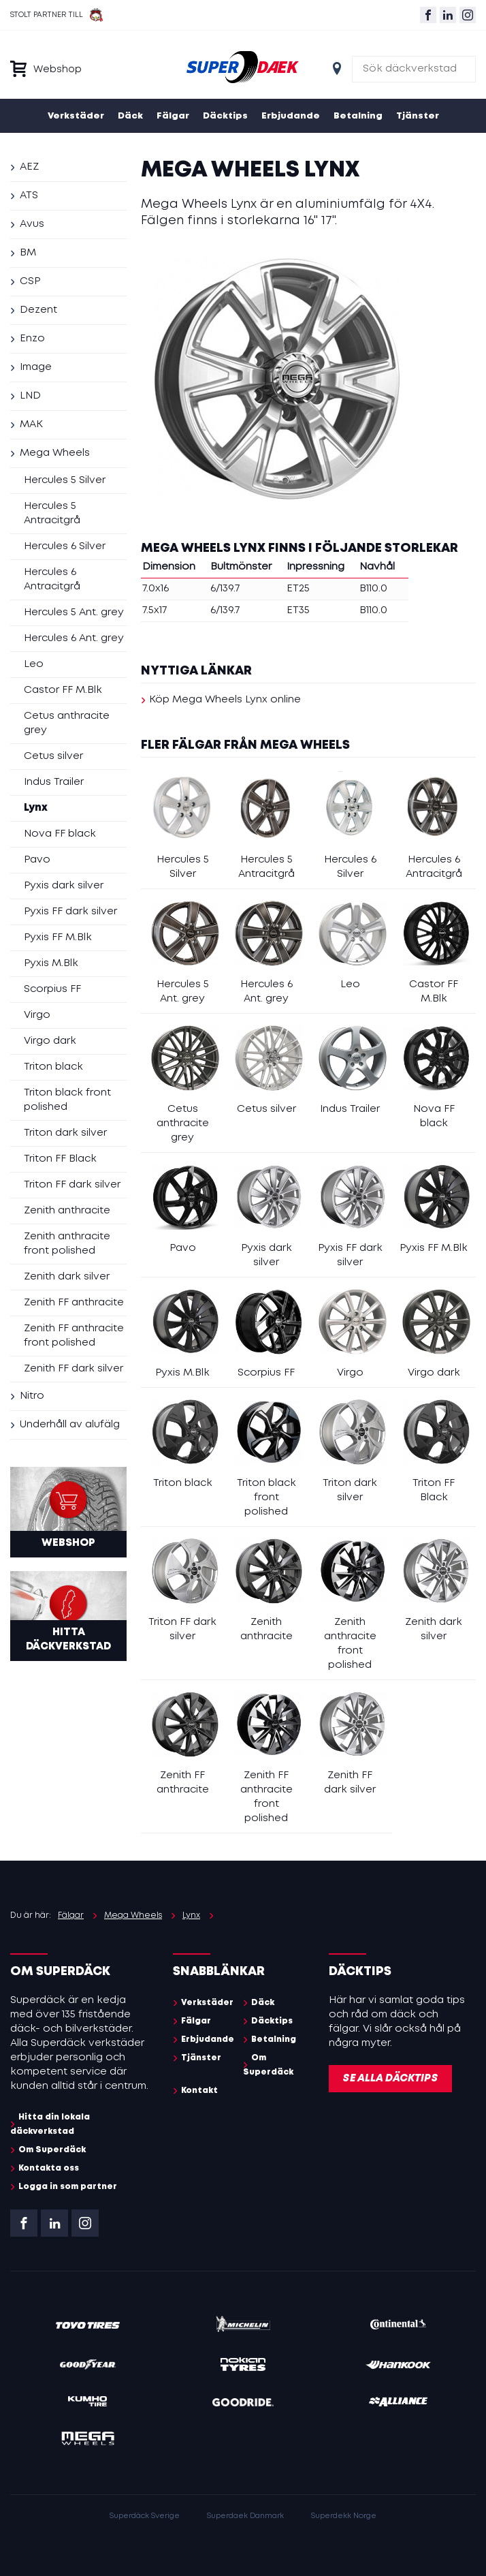 The image size is (486, 2576). Describe the element at coordinates (30, 281) in the screenshot. I see `CSP` at that location.